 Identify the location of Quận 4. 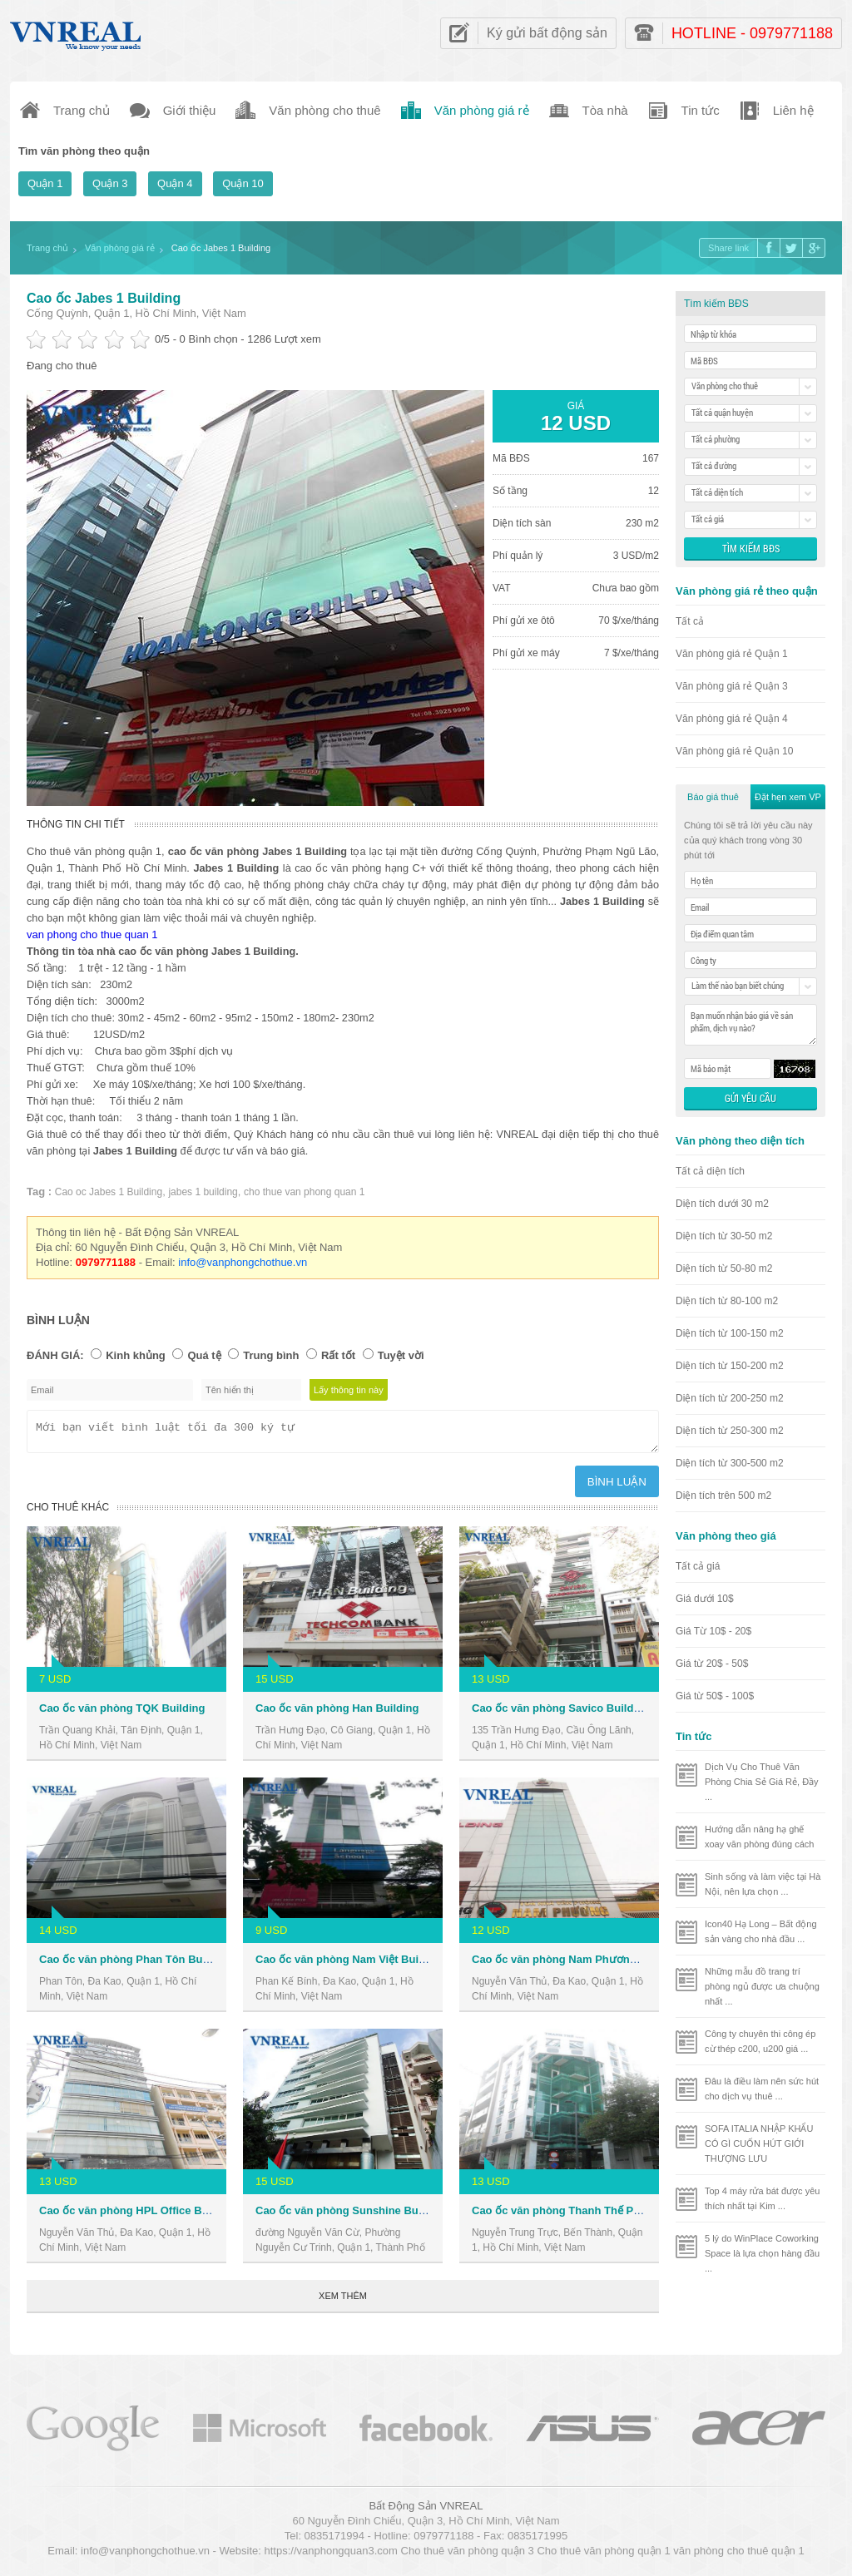
(174, 183).